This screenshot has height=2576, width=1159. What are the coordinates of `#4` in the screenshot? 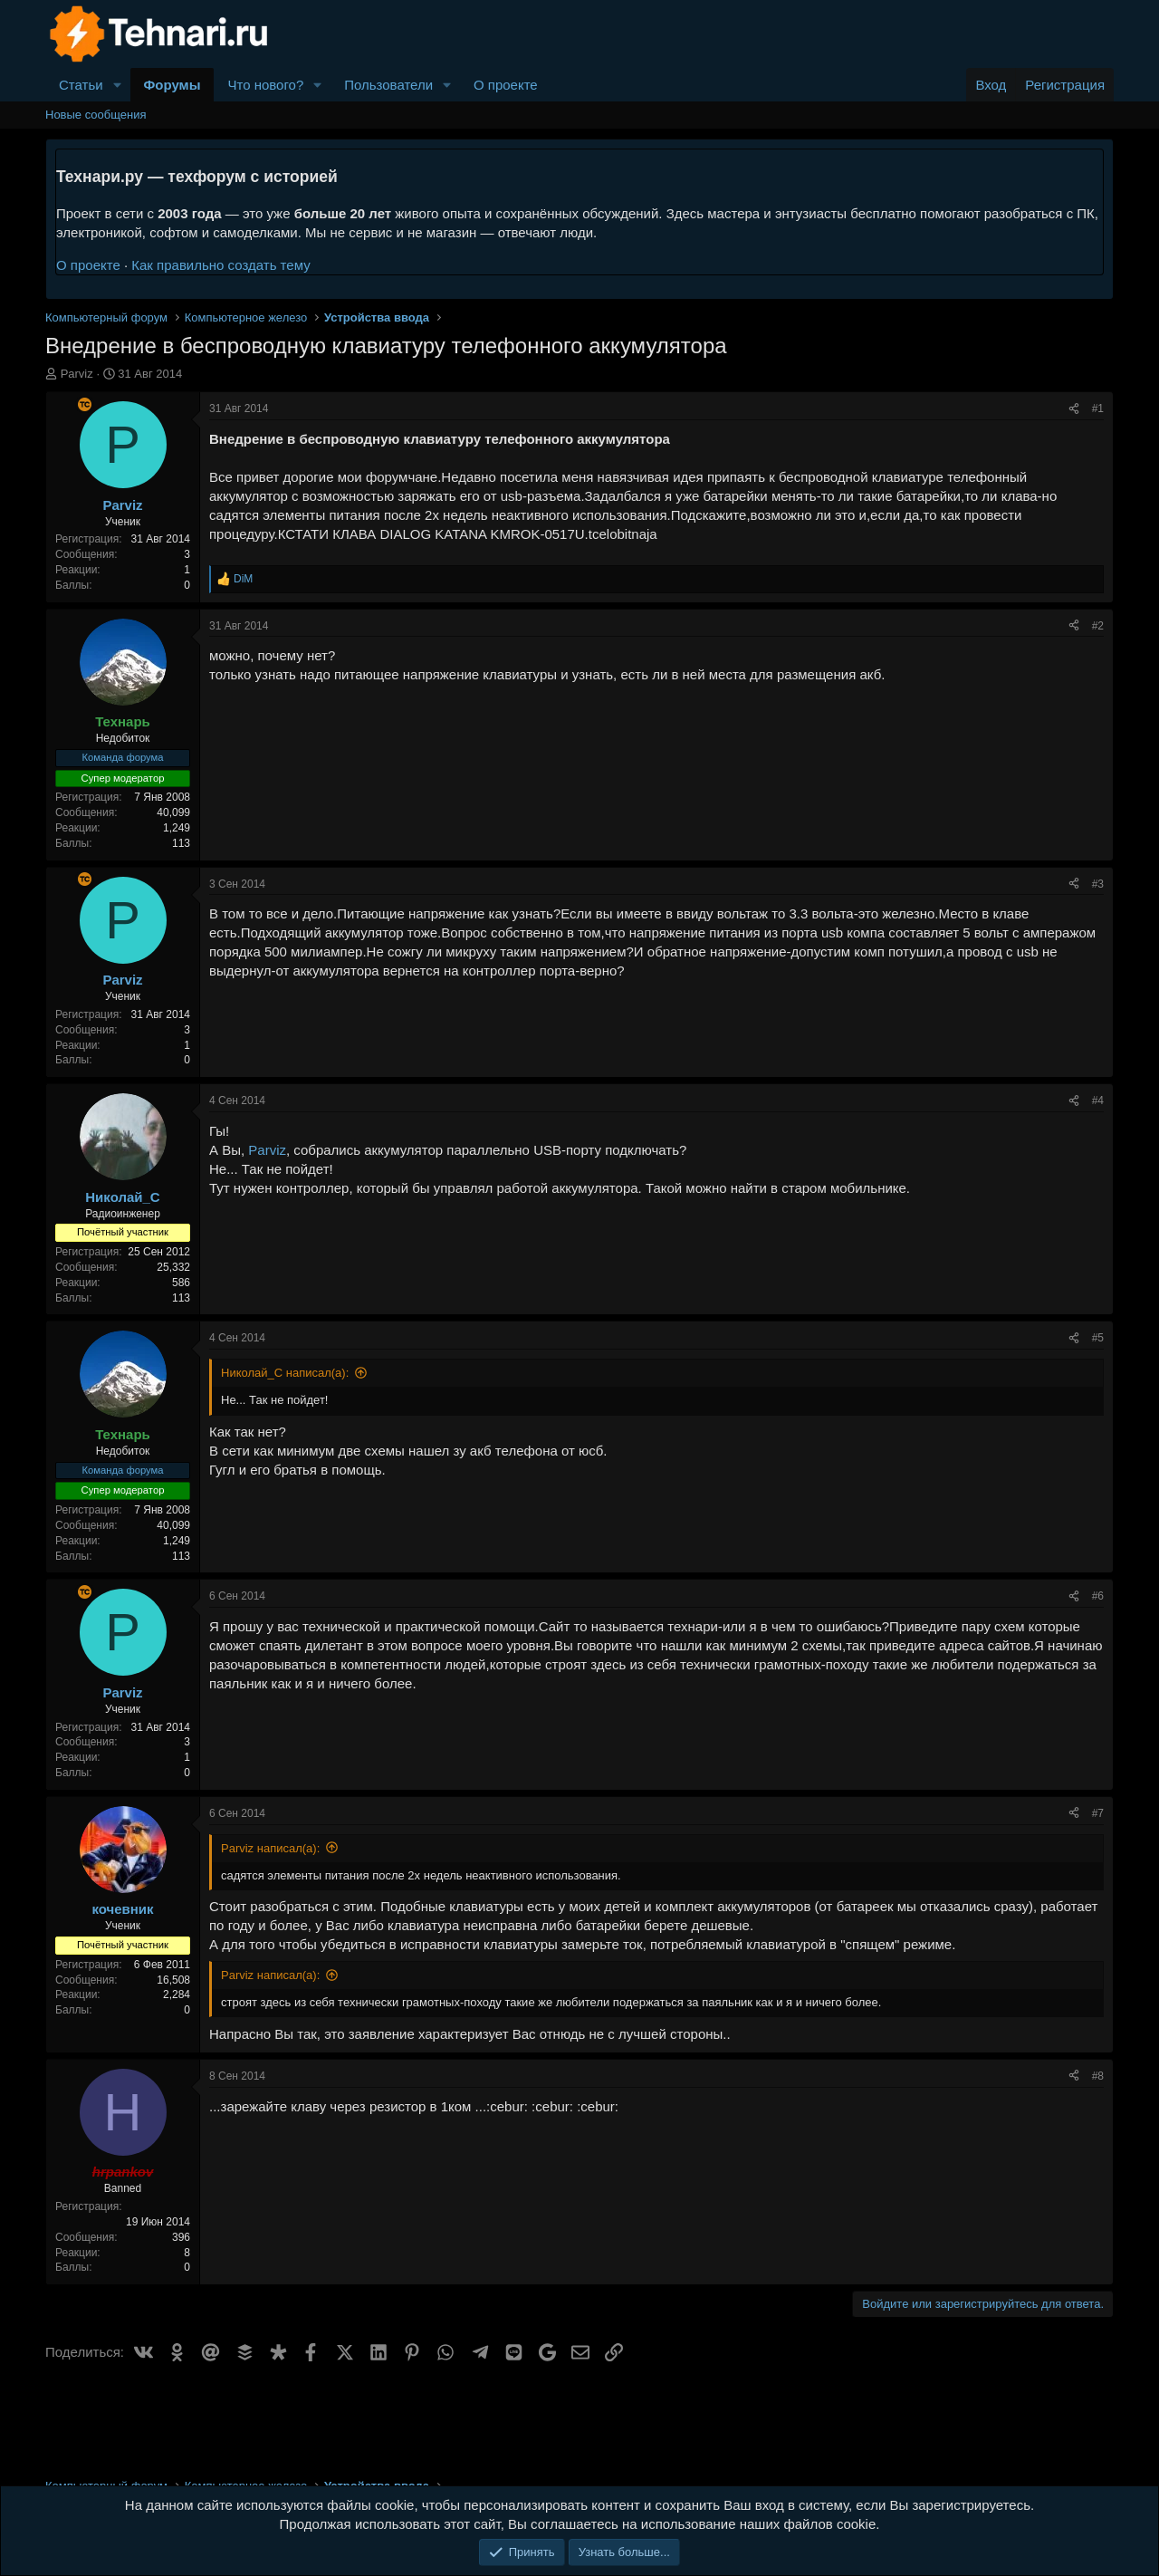 It's located at (1098, 1100).